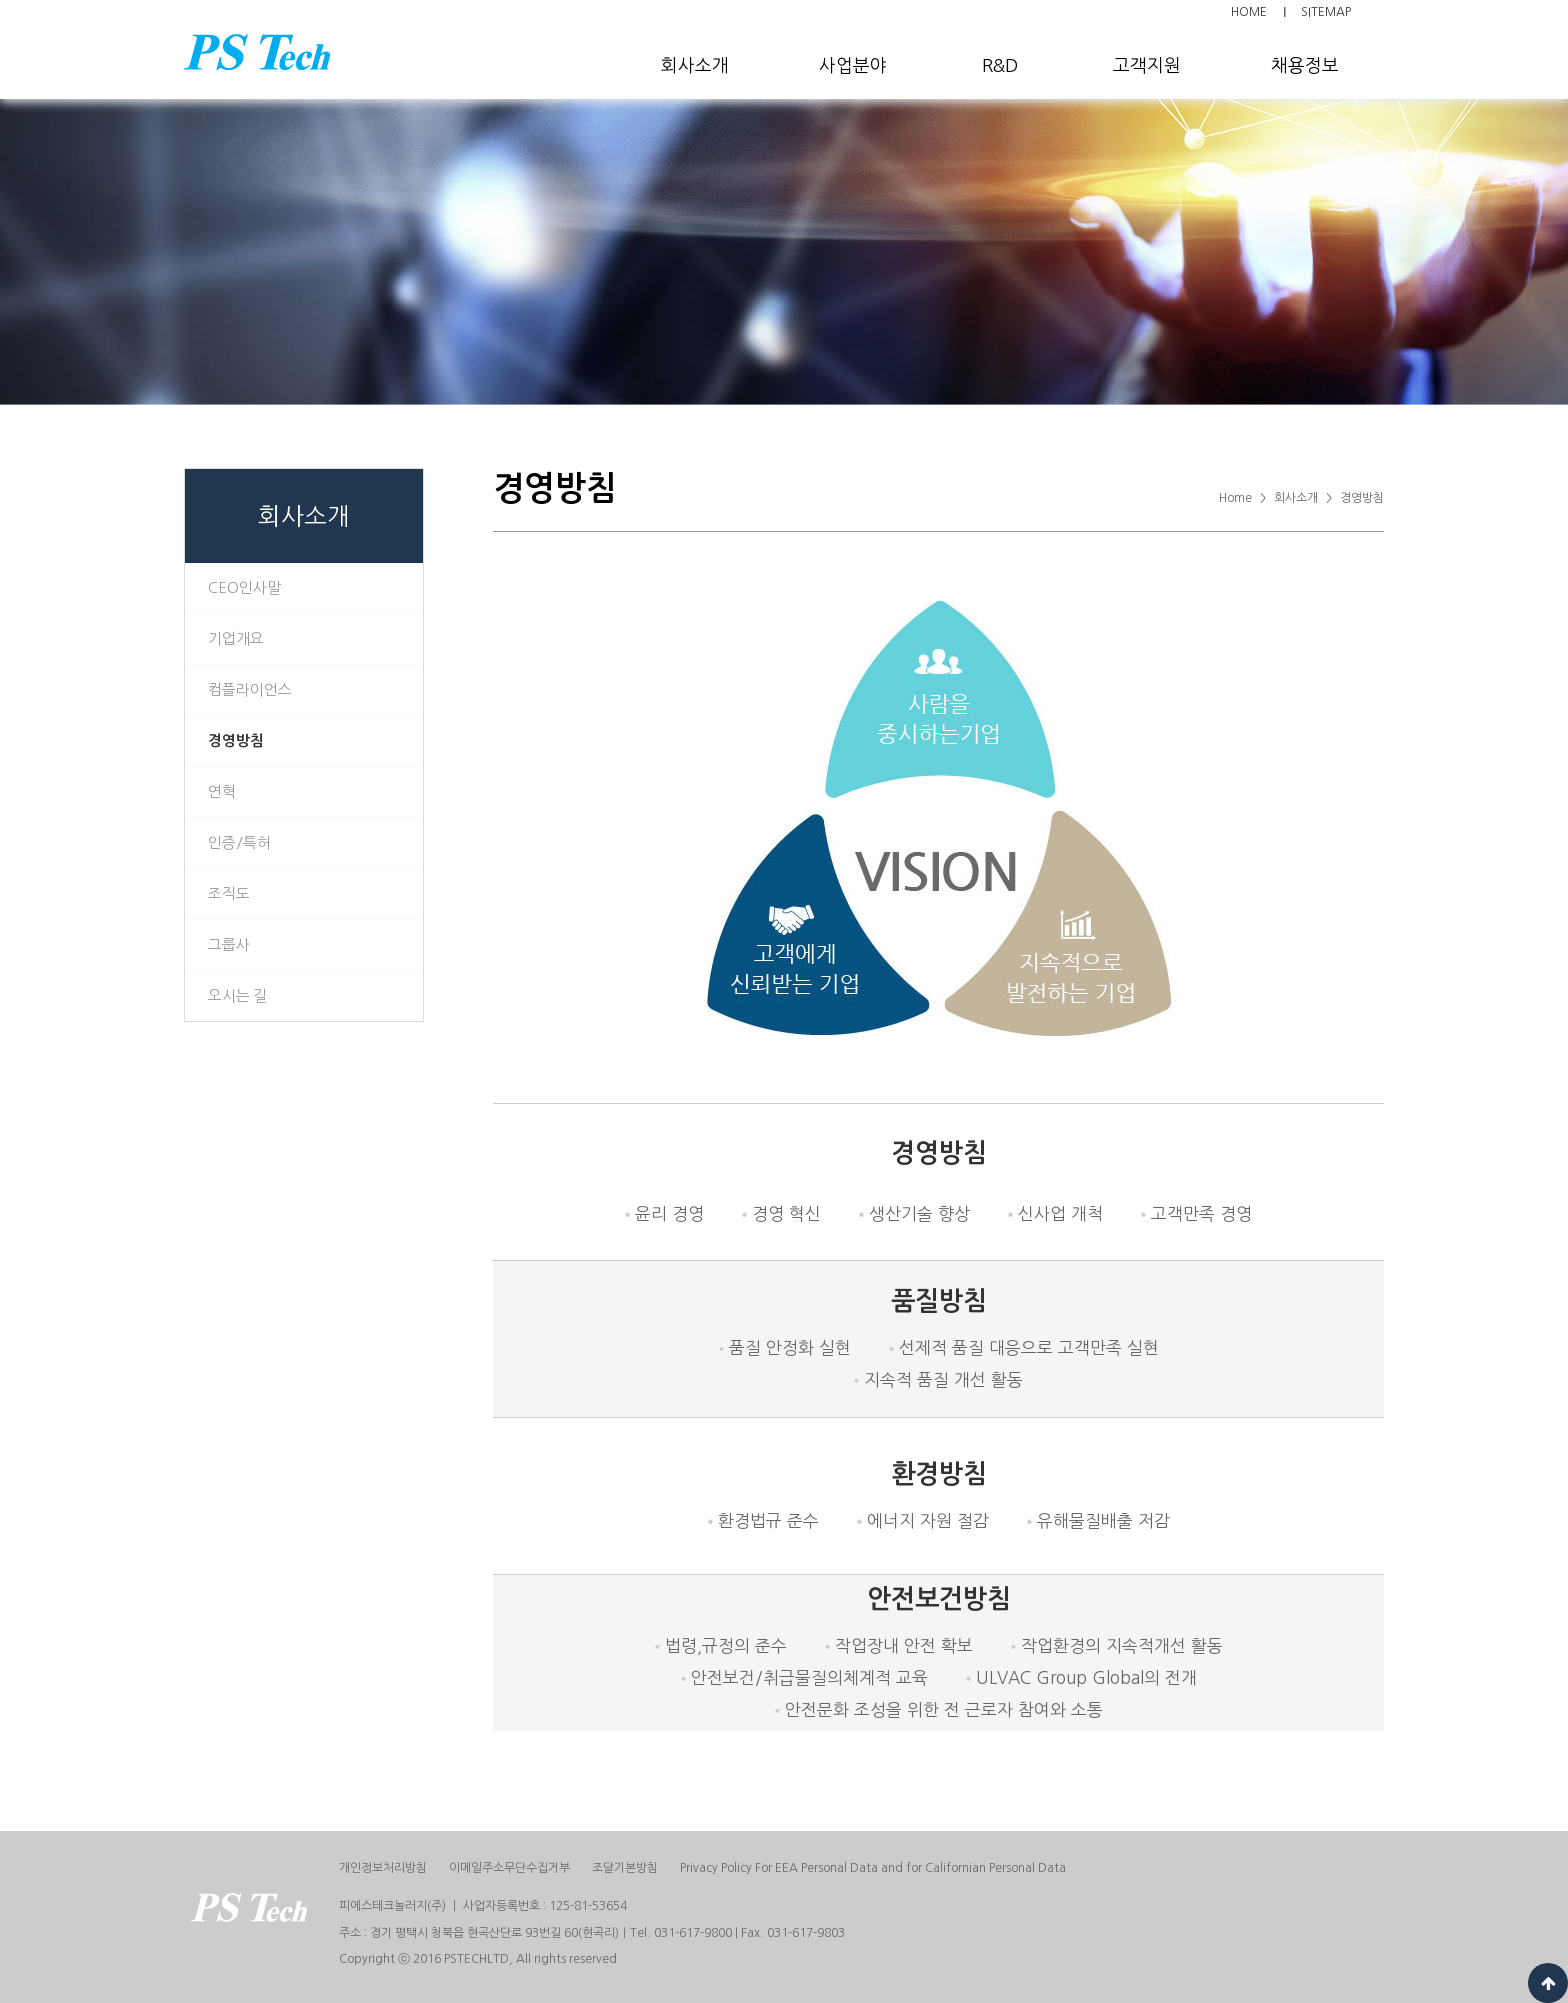 The image size is (1568, 2003). Describe the element at coordinates (1000, 66) in the screenshot. I see `R&D` at that location.